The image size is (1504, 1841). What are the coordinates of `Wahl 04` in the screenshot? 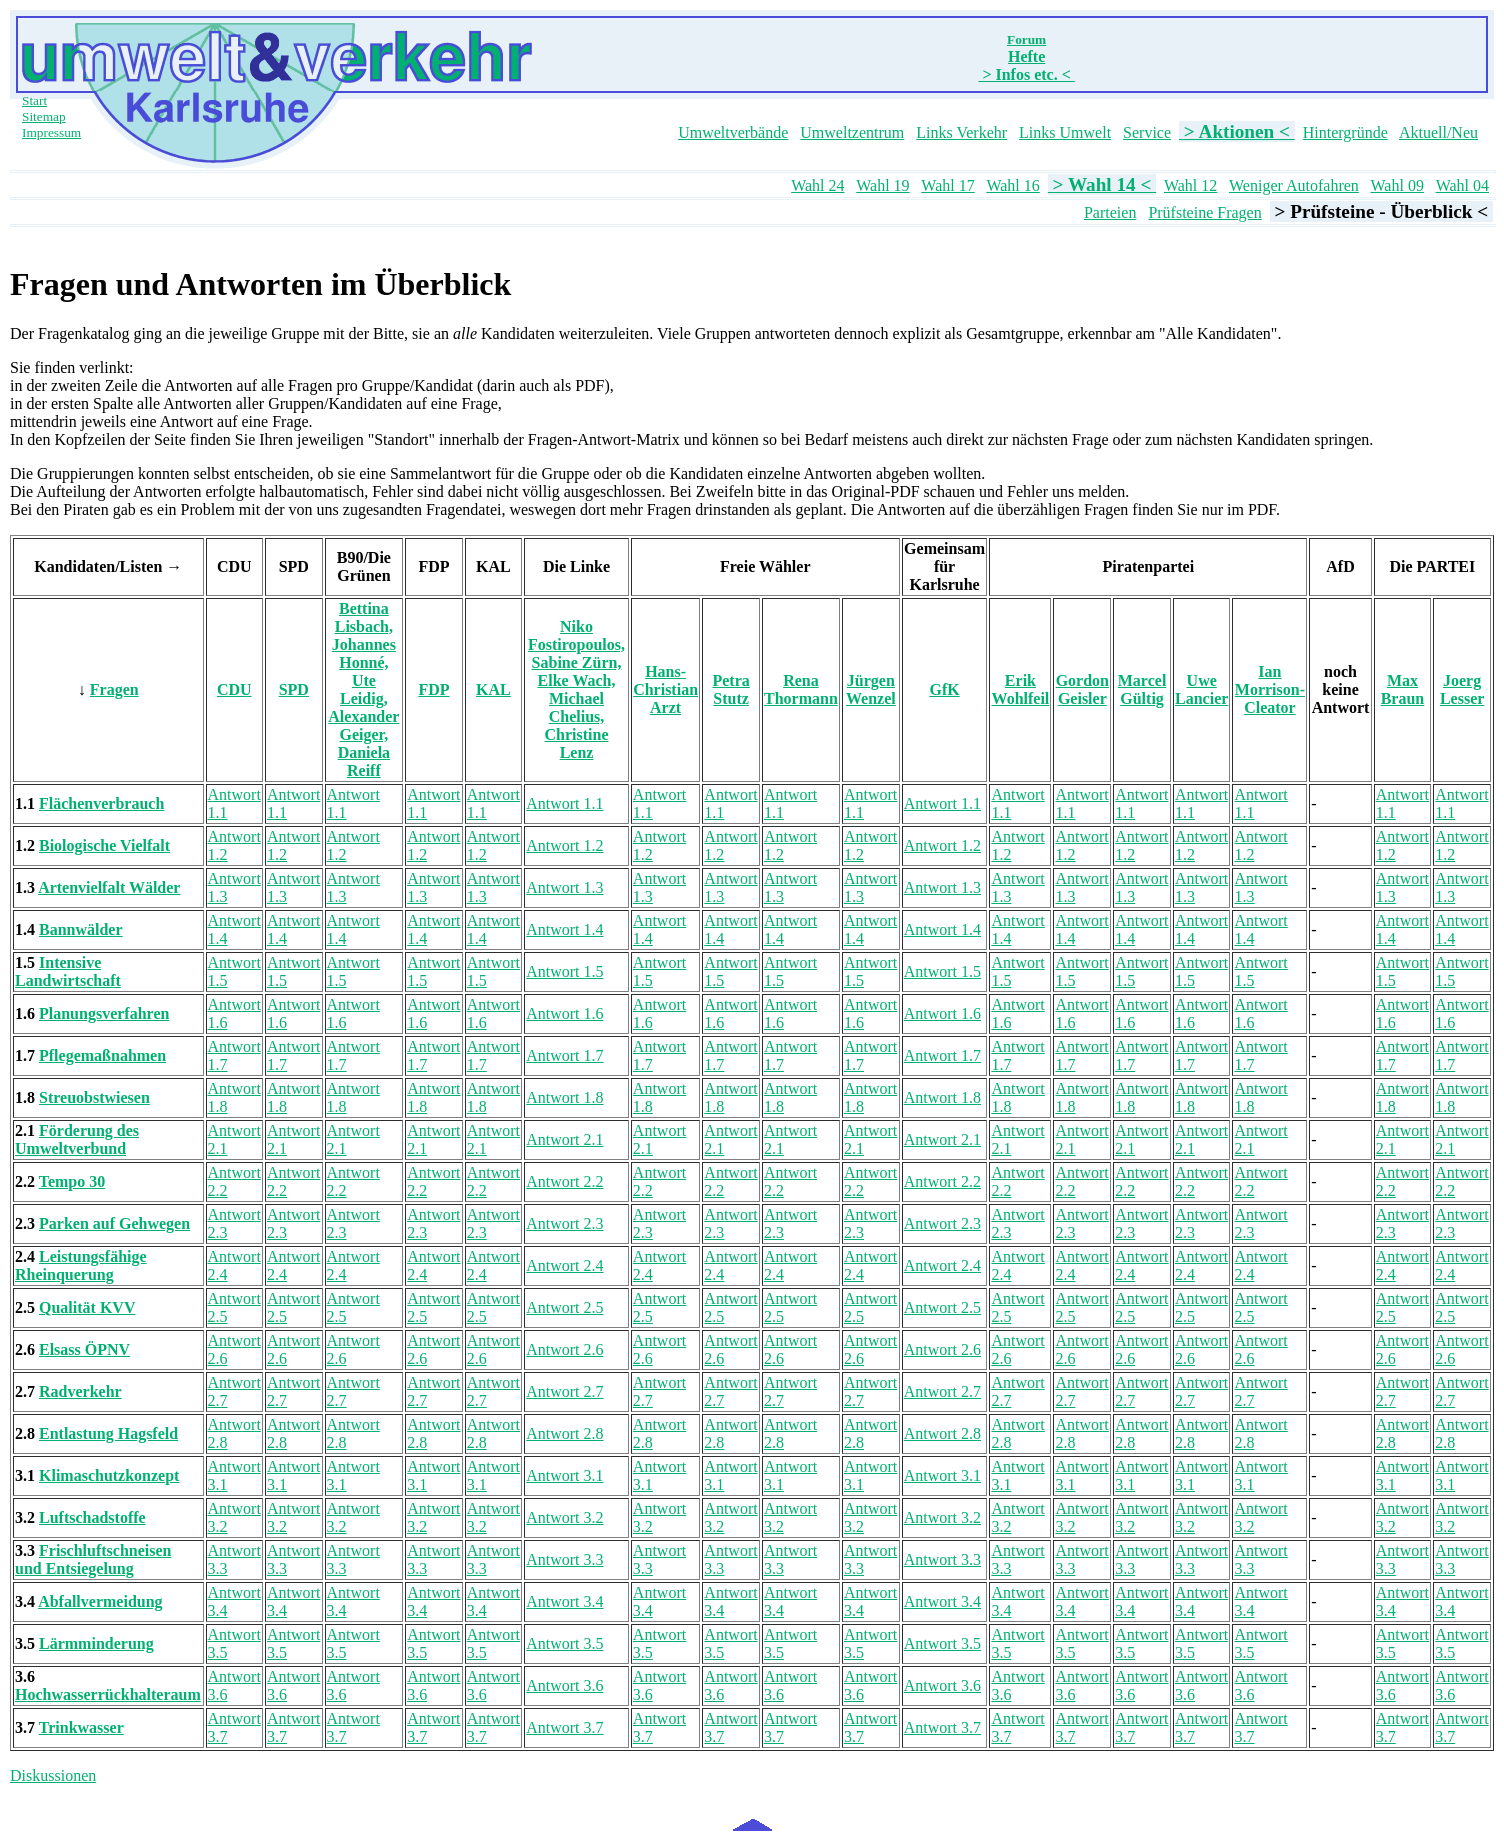 It's located at (1462, 185).